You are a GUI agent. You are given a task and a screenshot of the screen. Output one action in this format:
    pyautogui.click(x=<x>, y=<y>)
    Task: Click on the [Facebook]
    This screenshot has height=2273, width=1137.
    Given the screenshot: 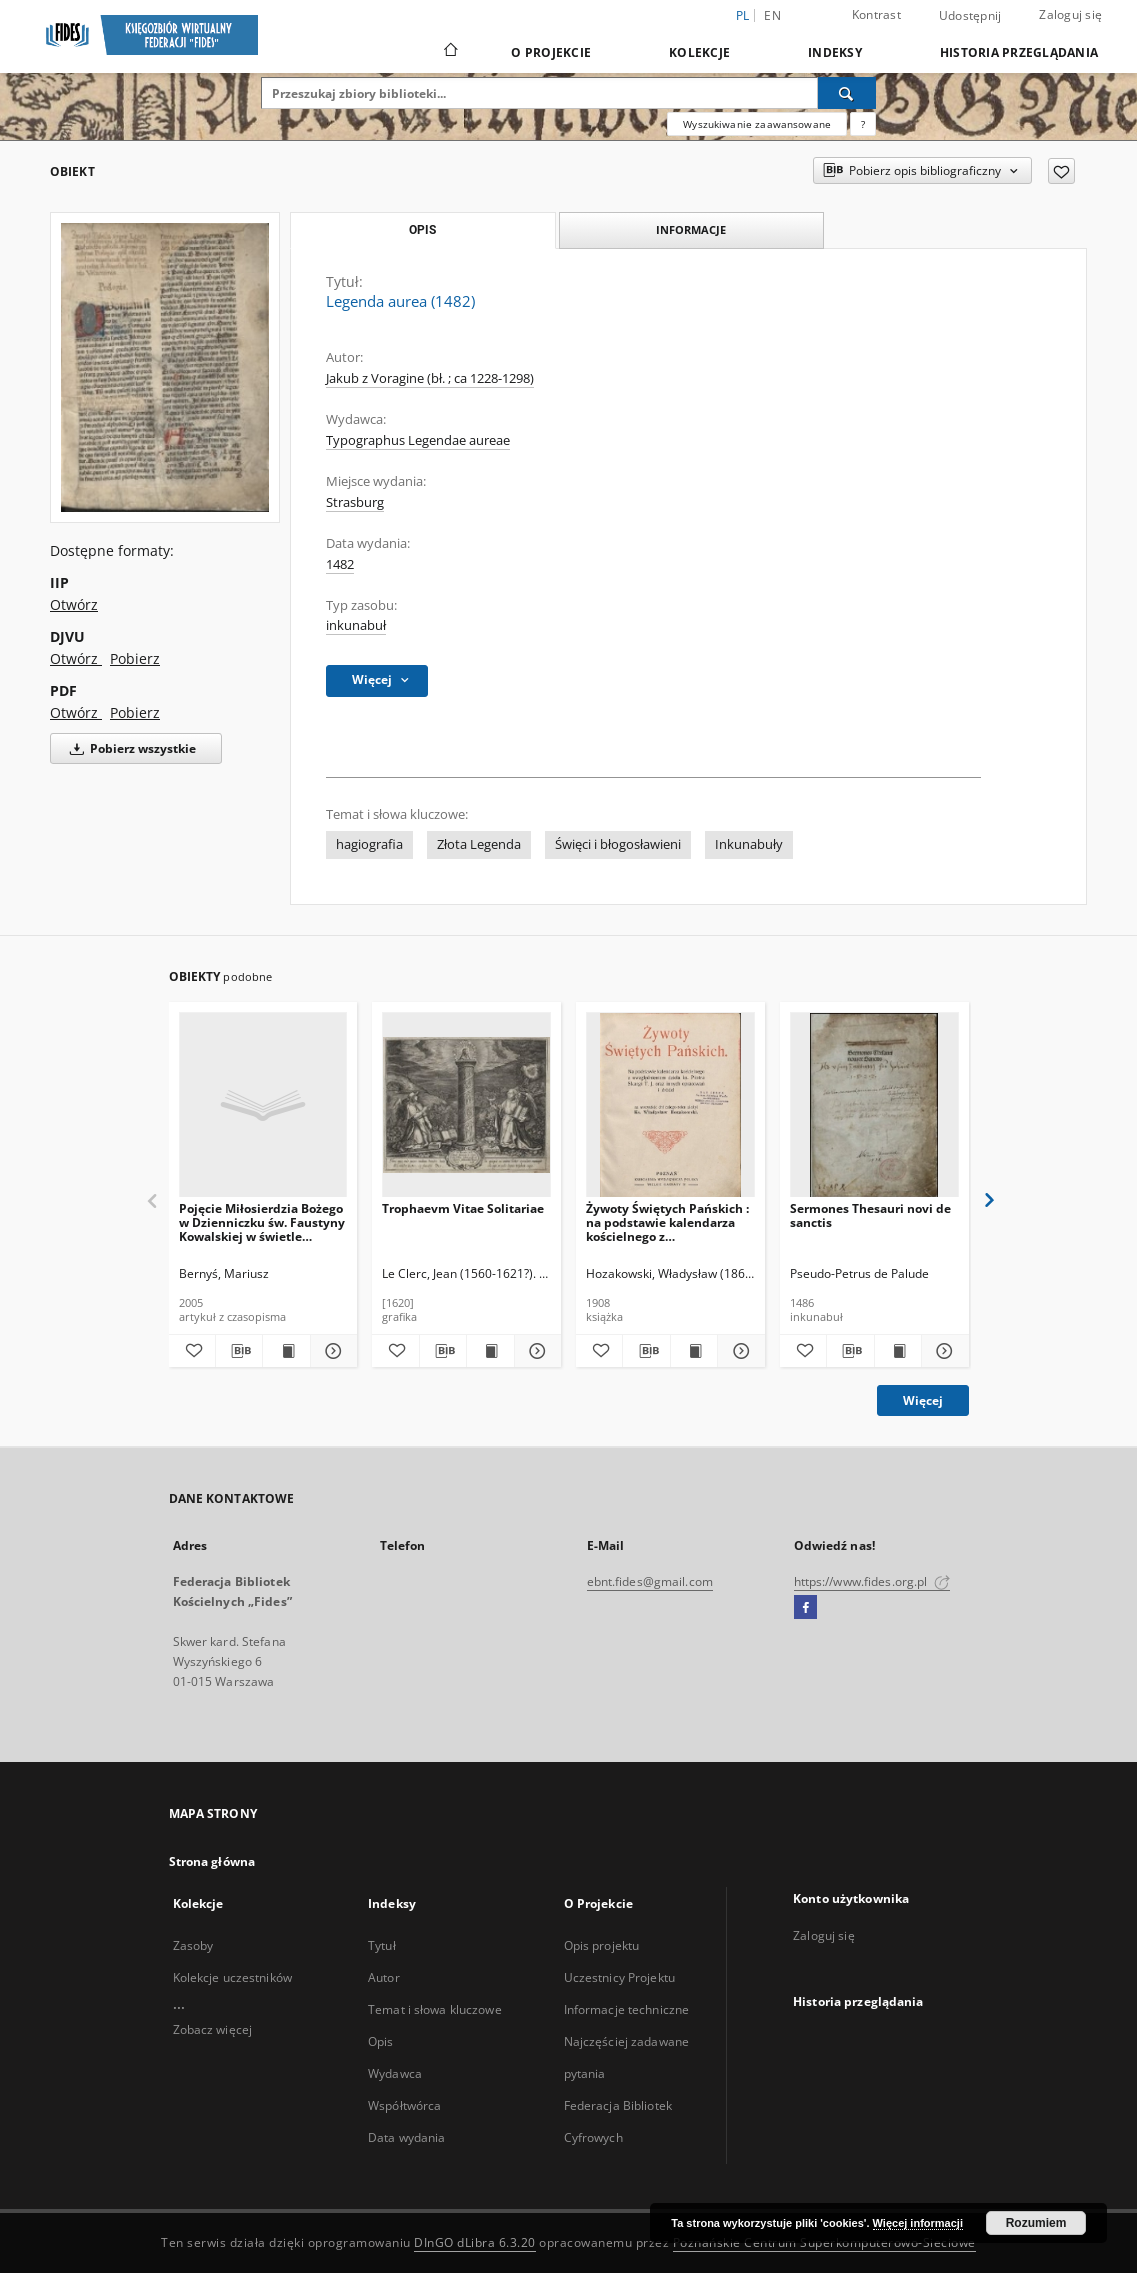 What is the action you would take?
    pyautogui.click(x=805, y=1608)
    